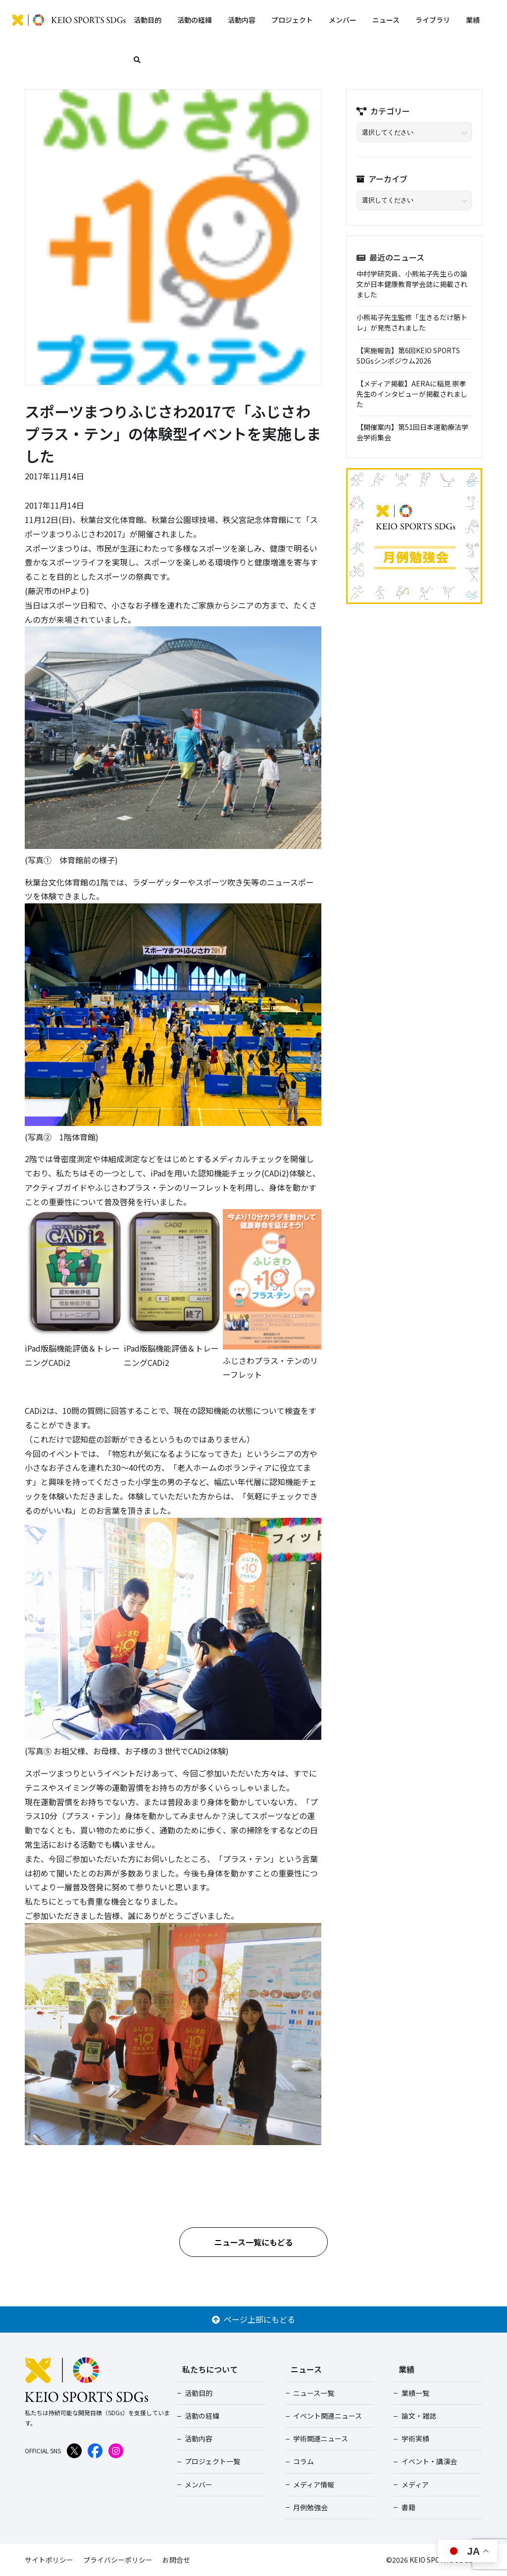 The width and height of the screenshot is (507, 2576). Describe the element at coordinates (292, 20) in the screenshot. I see `プロジェクト` at that location.